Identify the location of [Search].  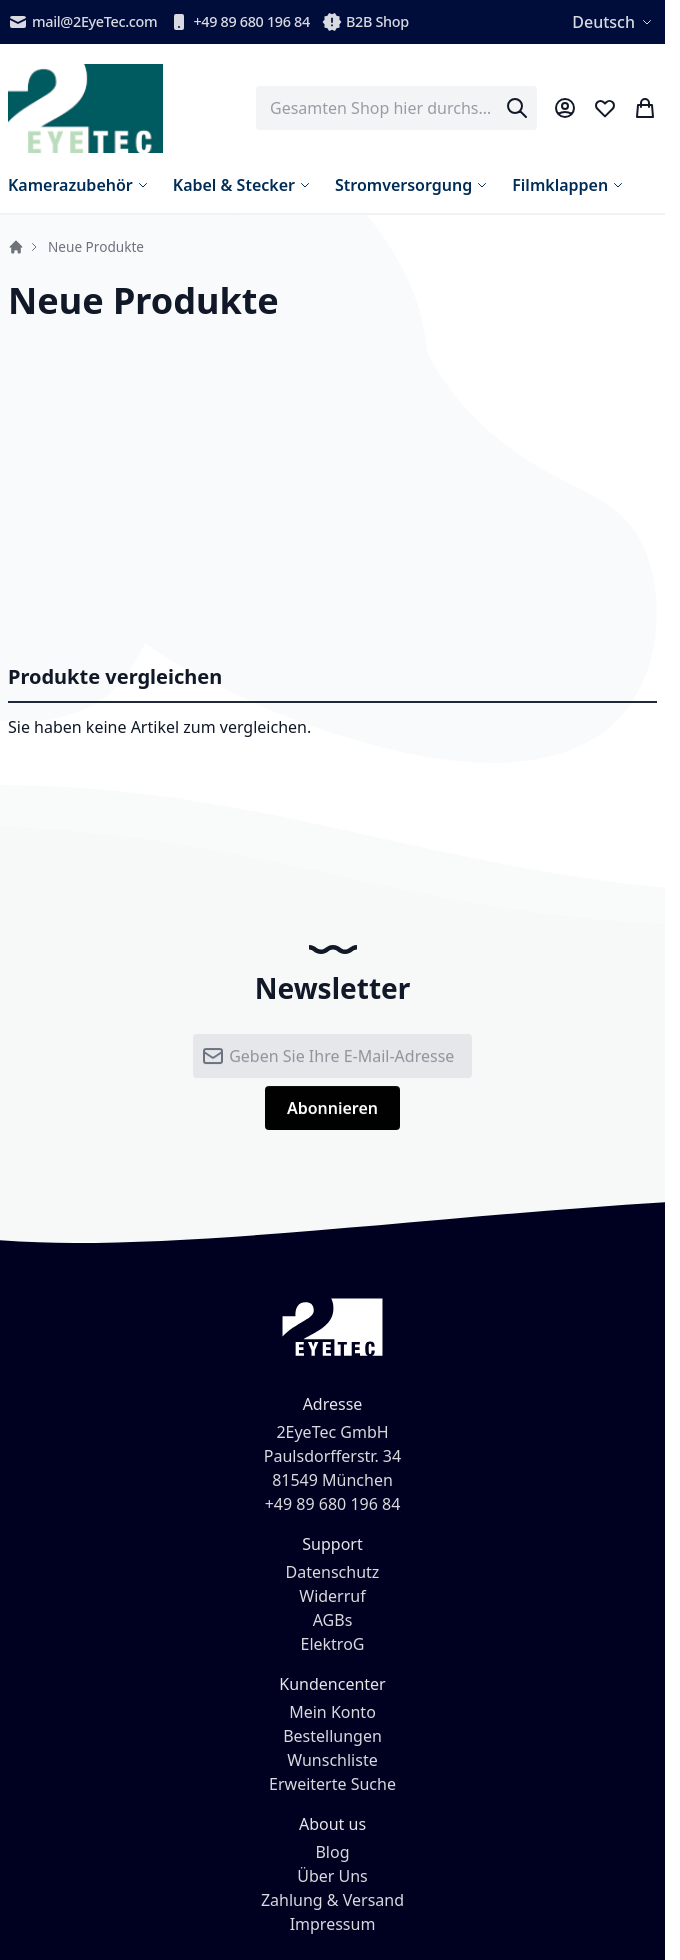
(517, 108).